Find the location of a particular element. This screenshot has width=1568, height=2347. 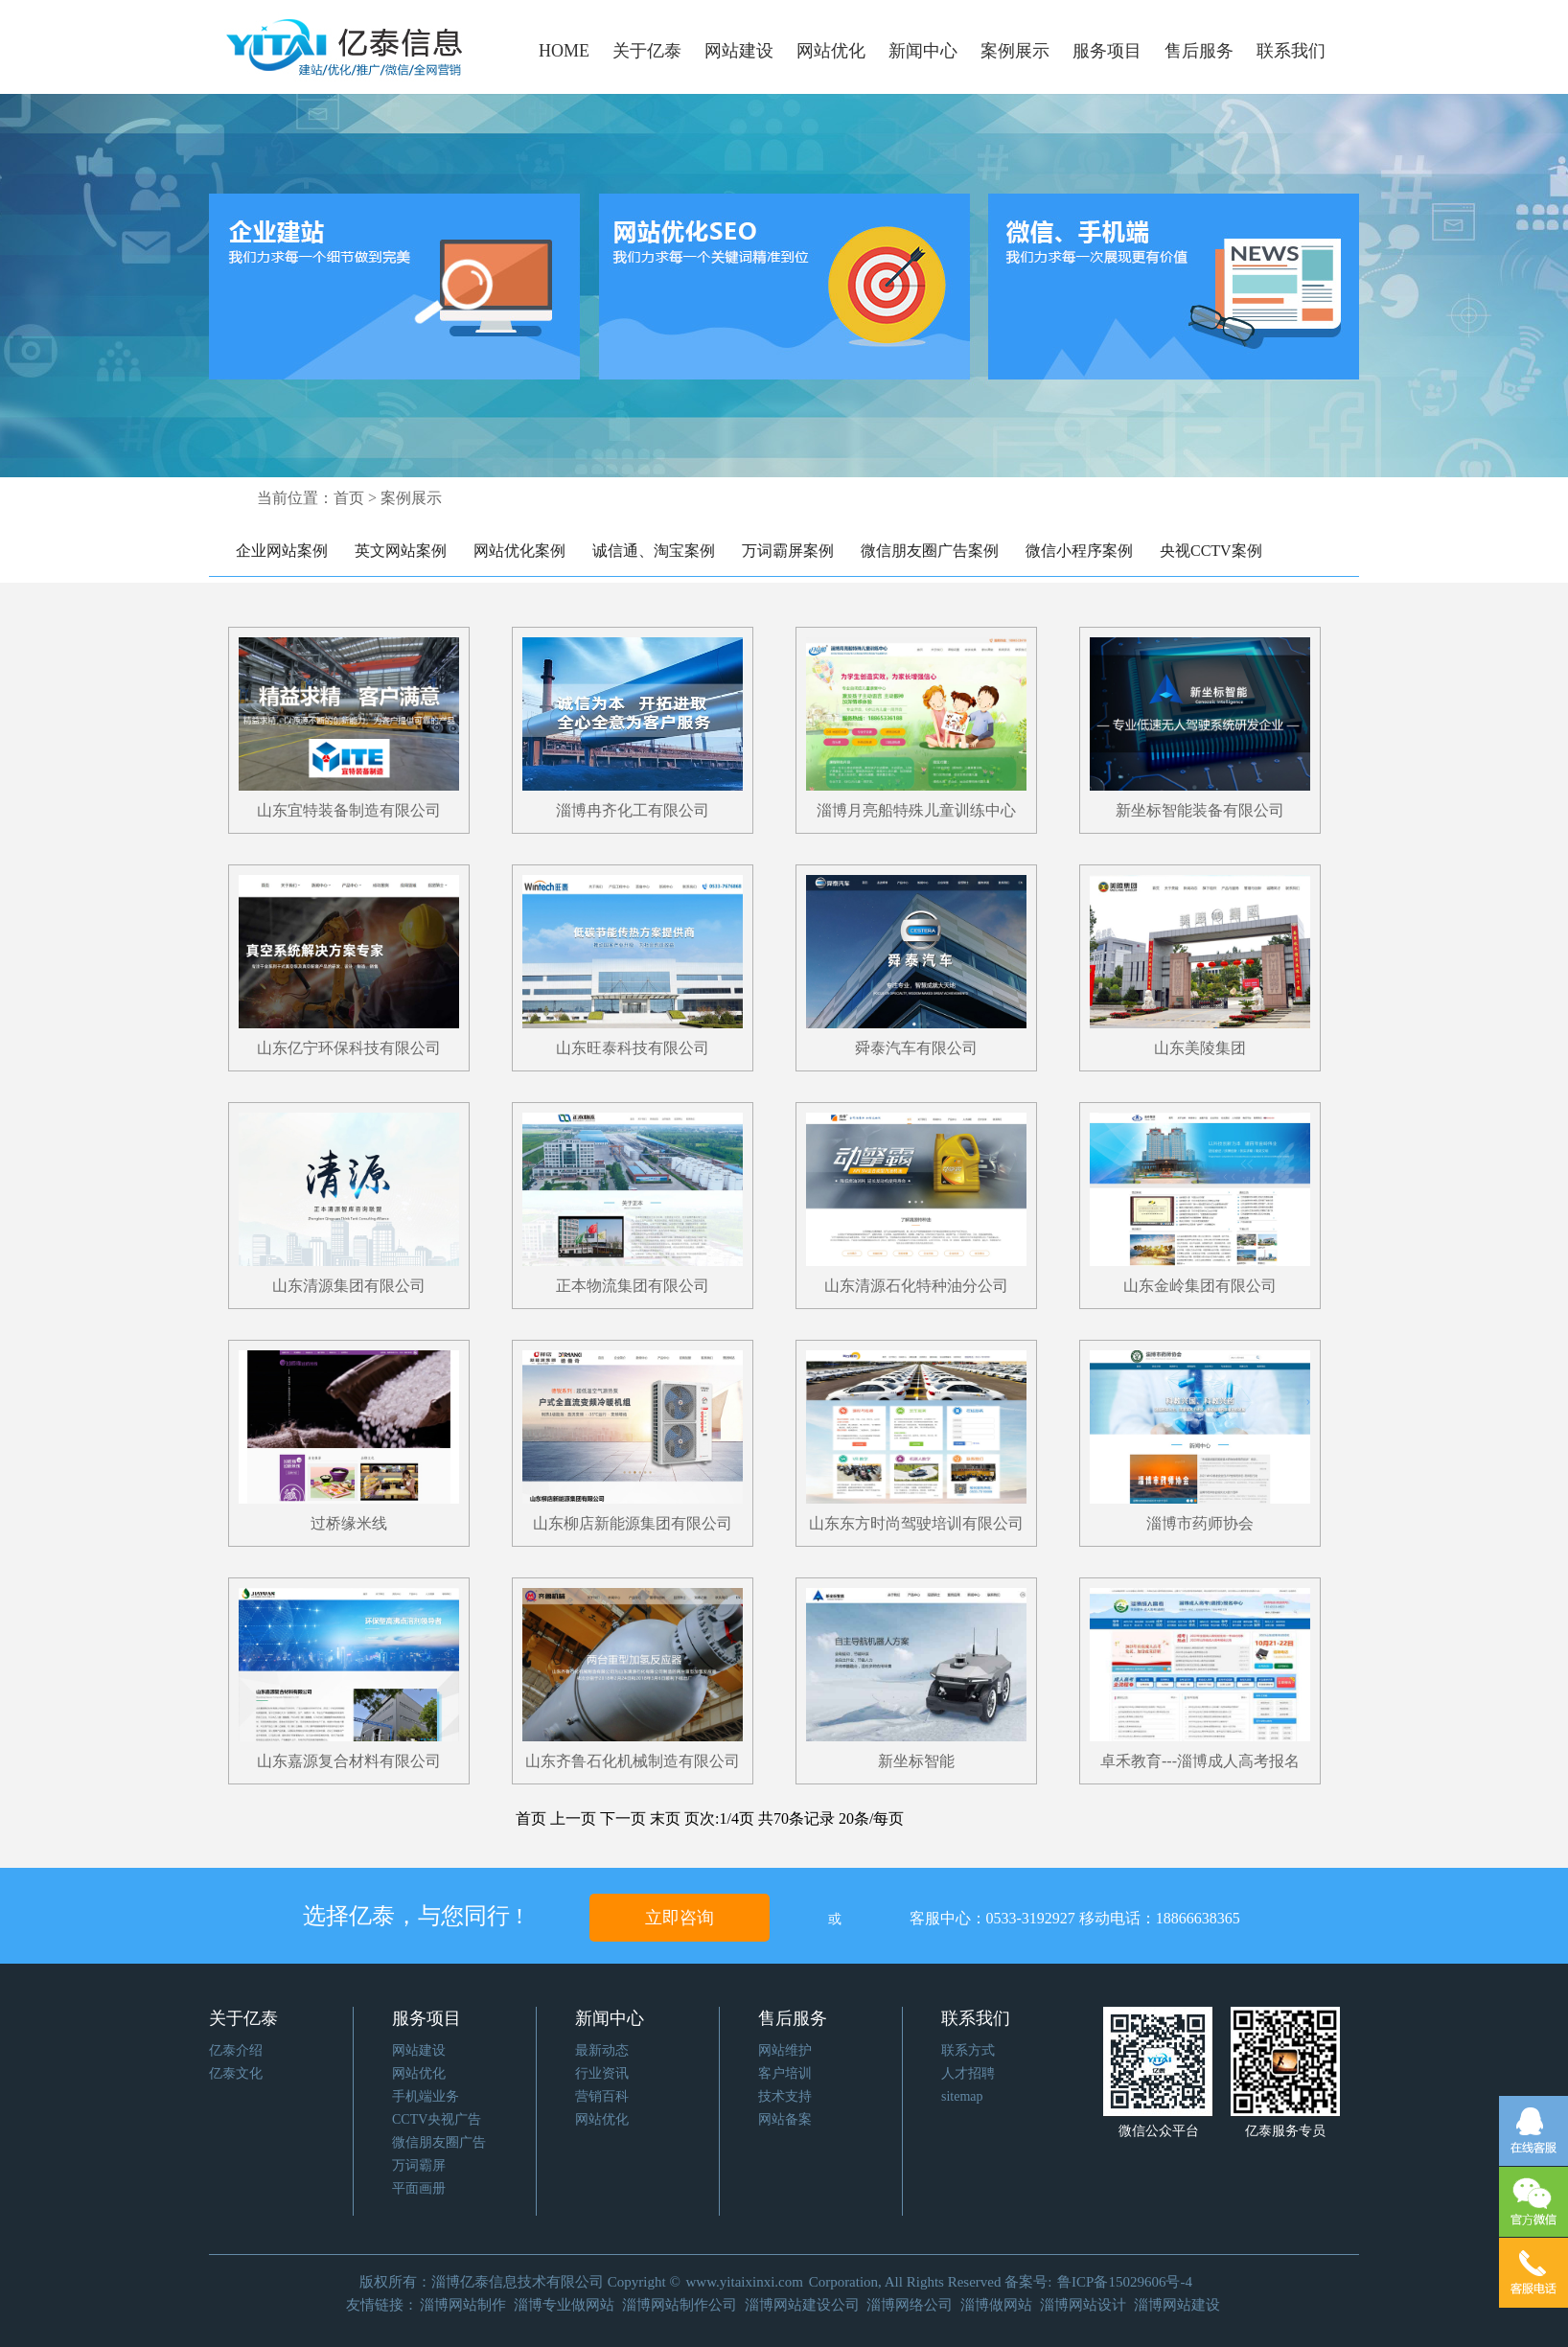

山东清源集团有限公司 is located at coordinates (349, 1285).